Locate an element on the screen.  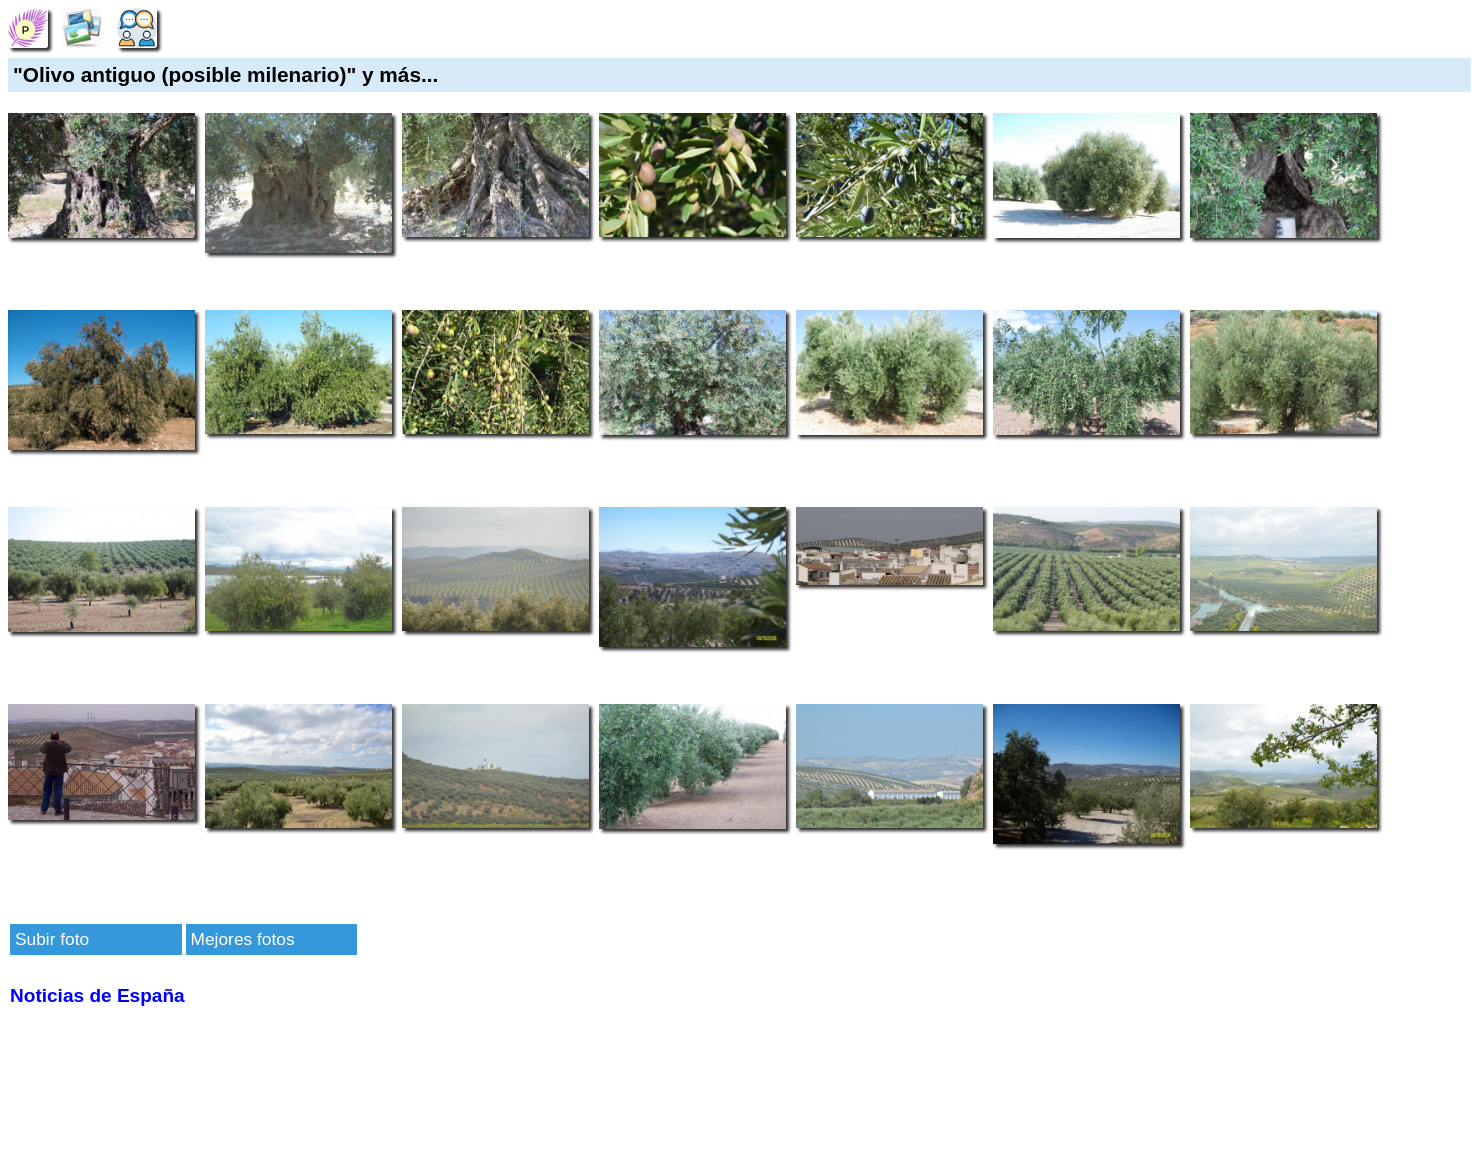
Mejores fotos is located at coordinates (243, 939).